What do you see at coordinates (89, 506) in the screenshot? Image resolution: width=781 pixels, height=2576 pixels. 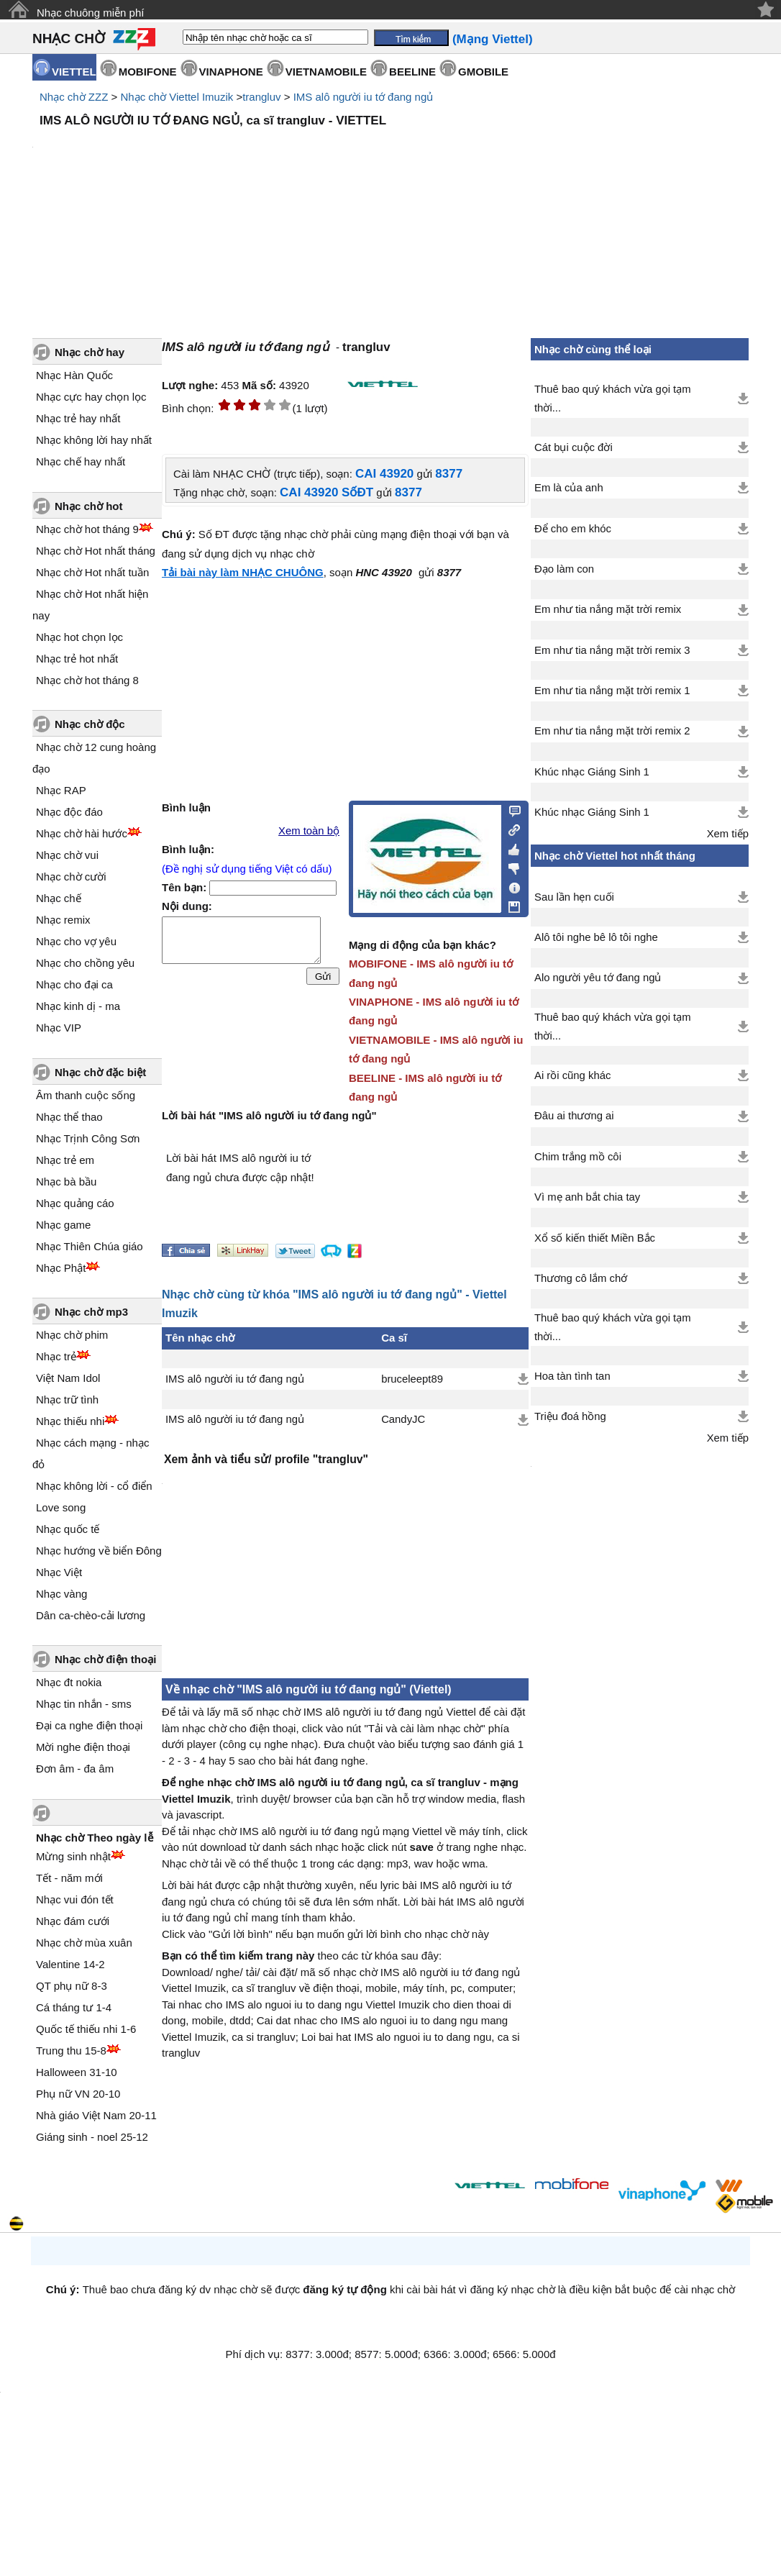 I see `Nhạc chờ hot` at bounding box center [89, 506].